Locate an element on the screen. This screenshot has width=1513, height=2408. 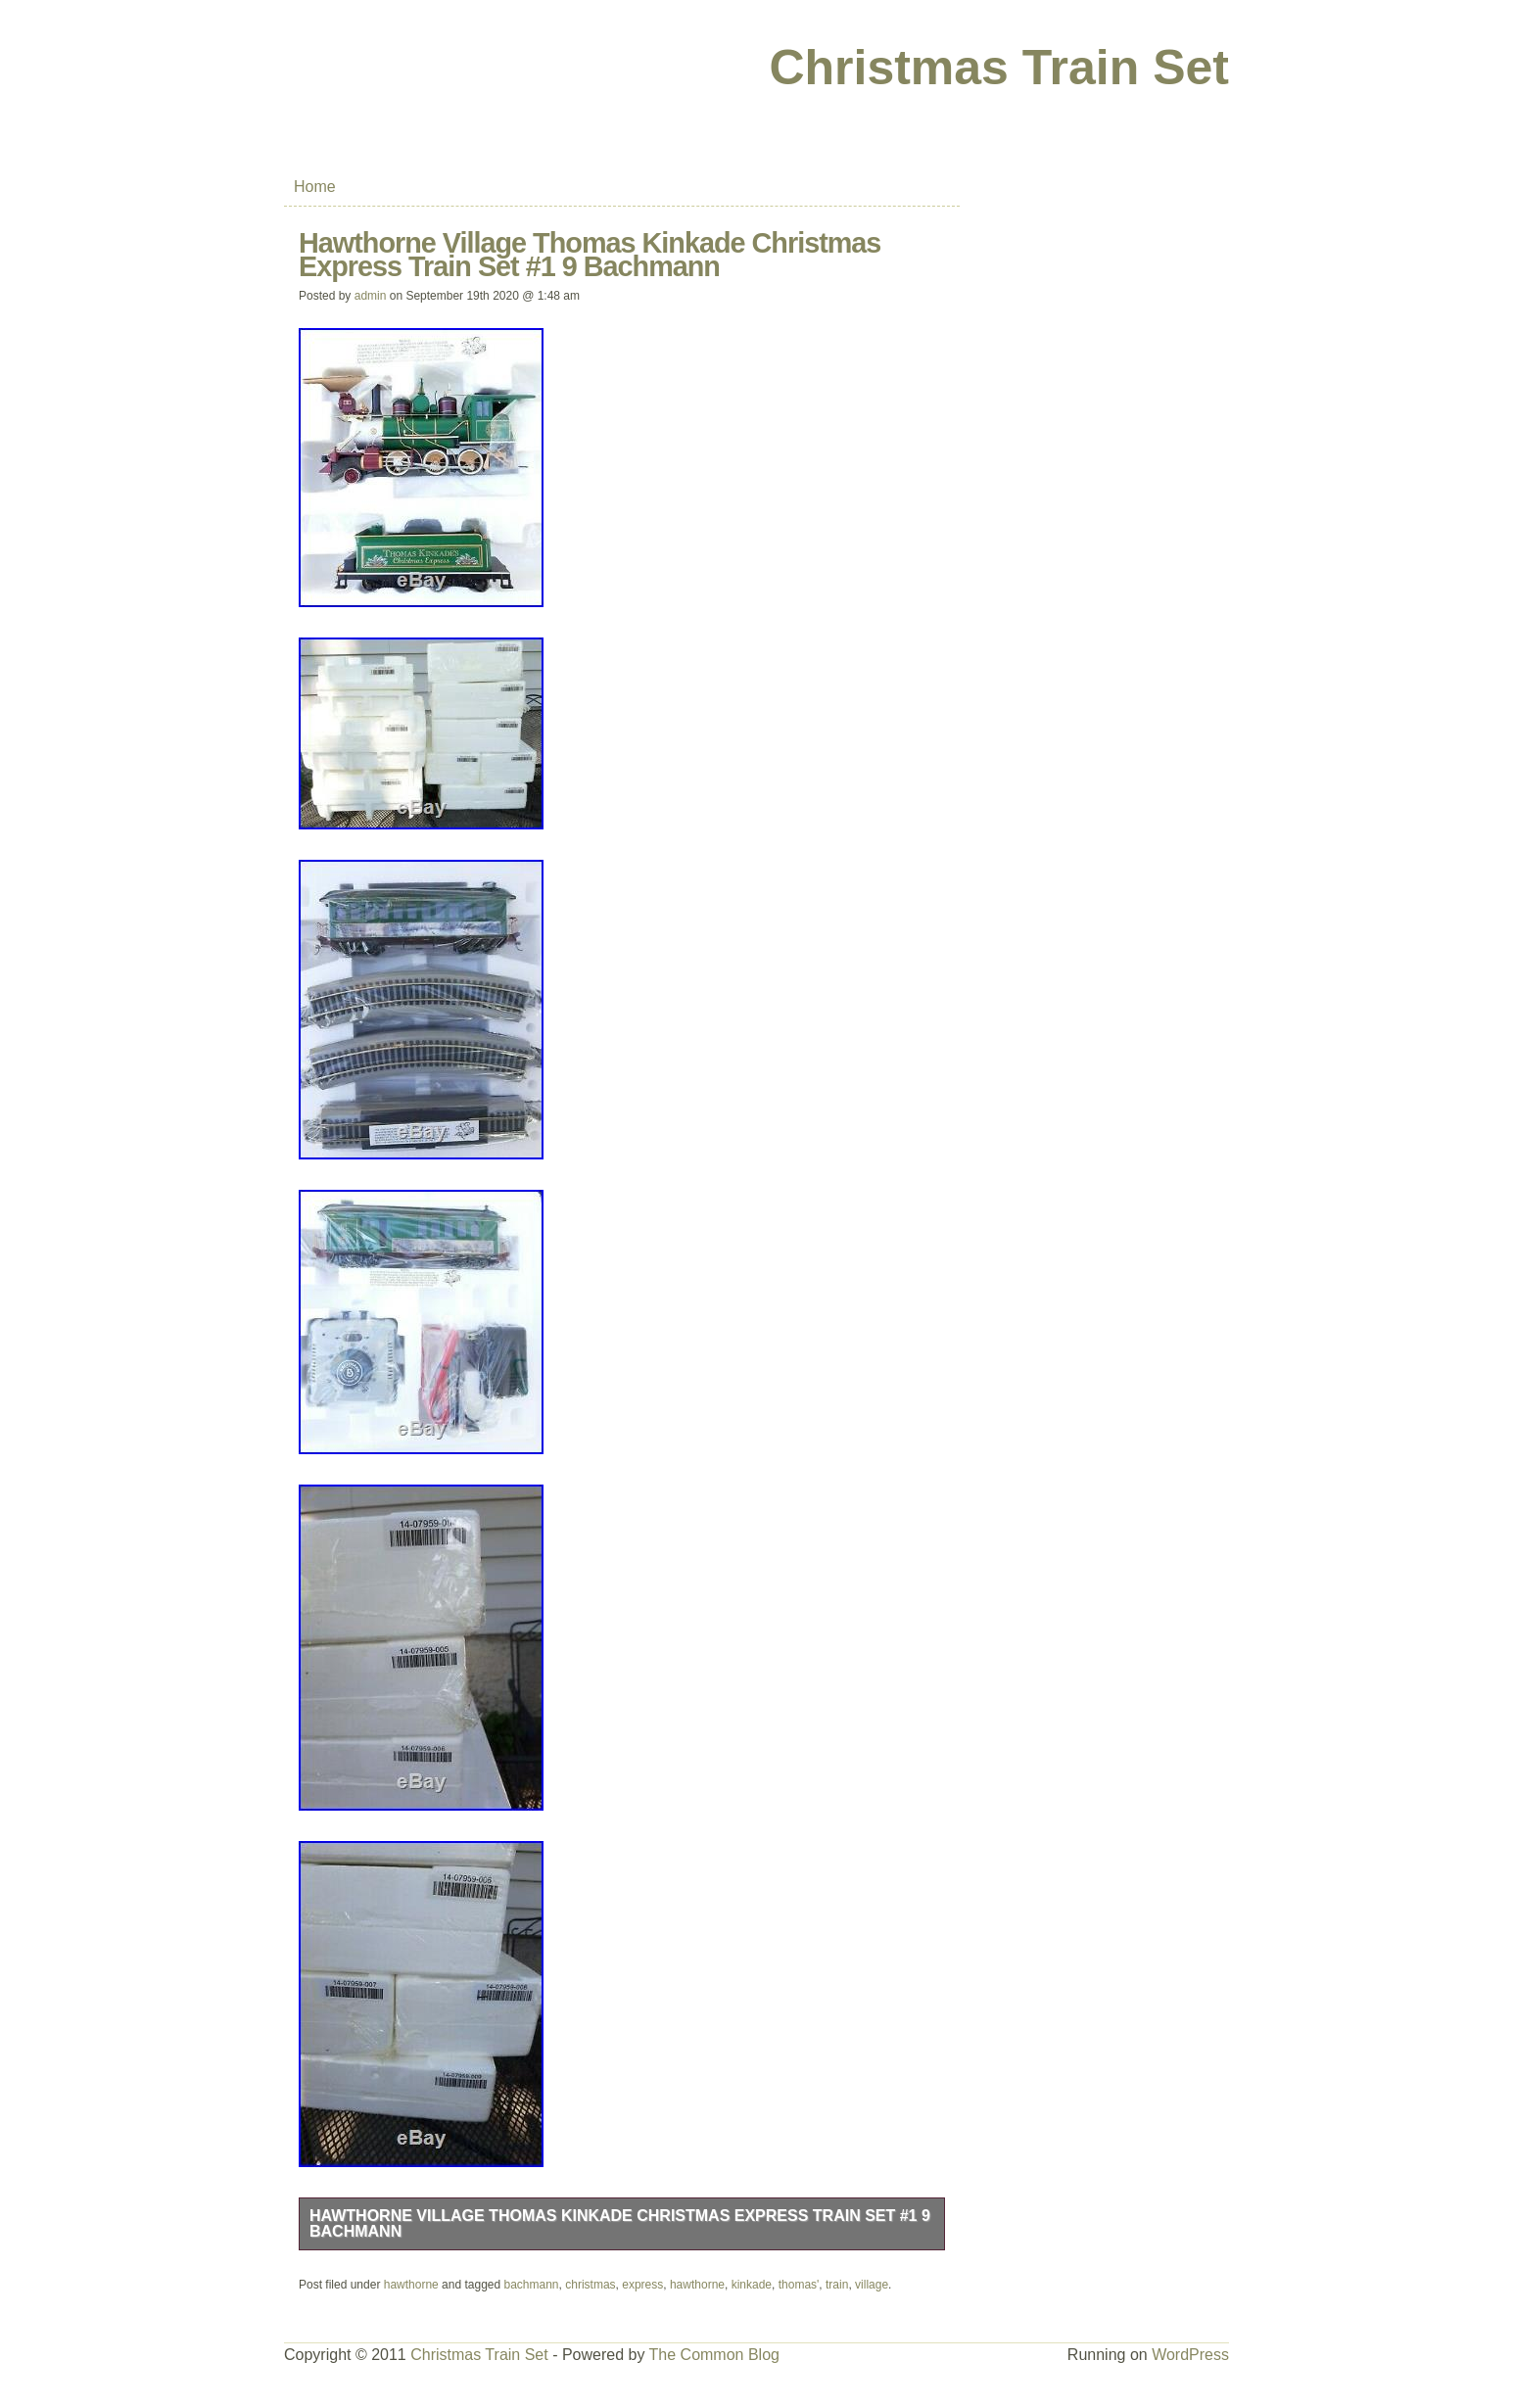
village is located at coordinates (871, 2284).